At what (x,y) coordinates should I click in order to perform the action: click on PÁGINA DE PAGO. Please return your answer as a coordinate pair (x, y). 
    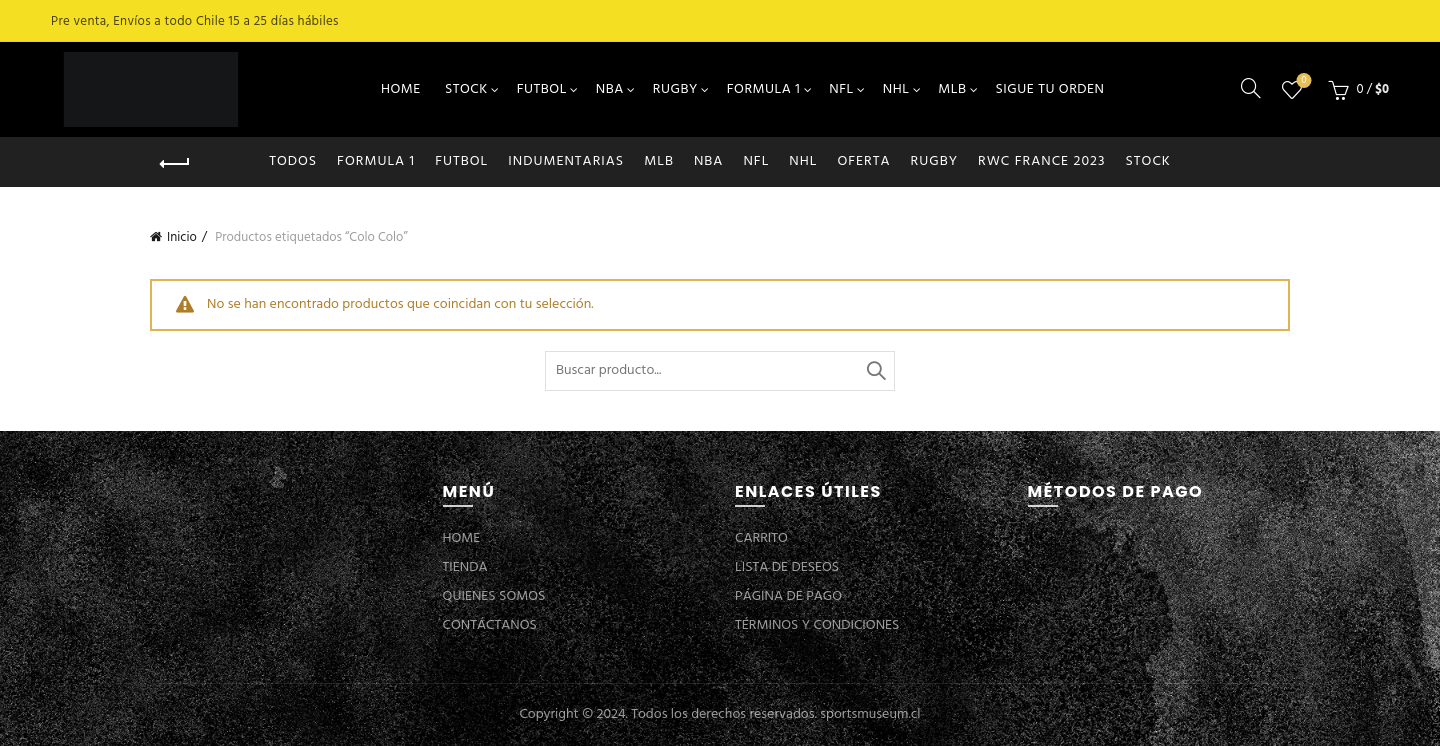
    Looking at the image, I should click on (788, 596).